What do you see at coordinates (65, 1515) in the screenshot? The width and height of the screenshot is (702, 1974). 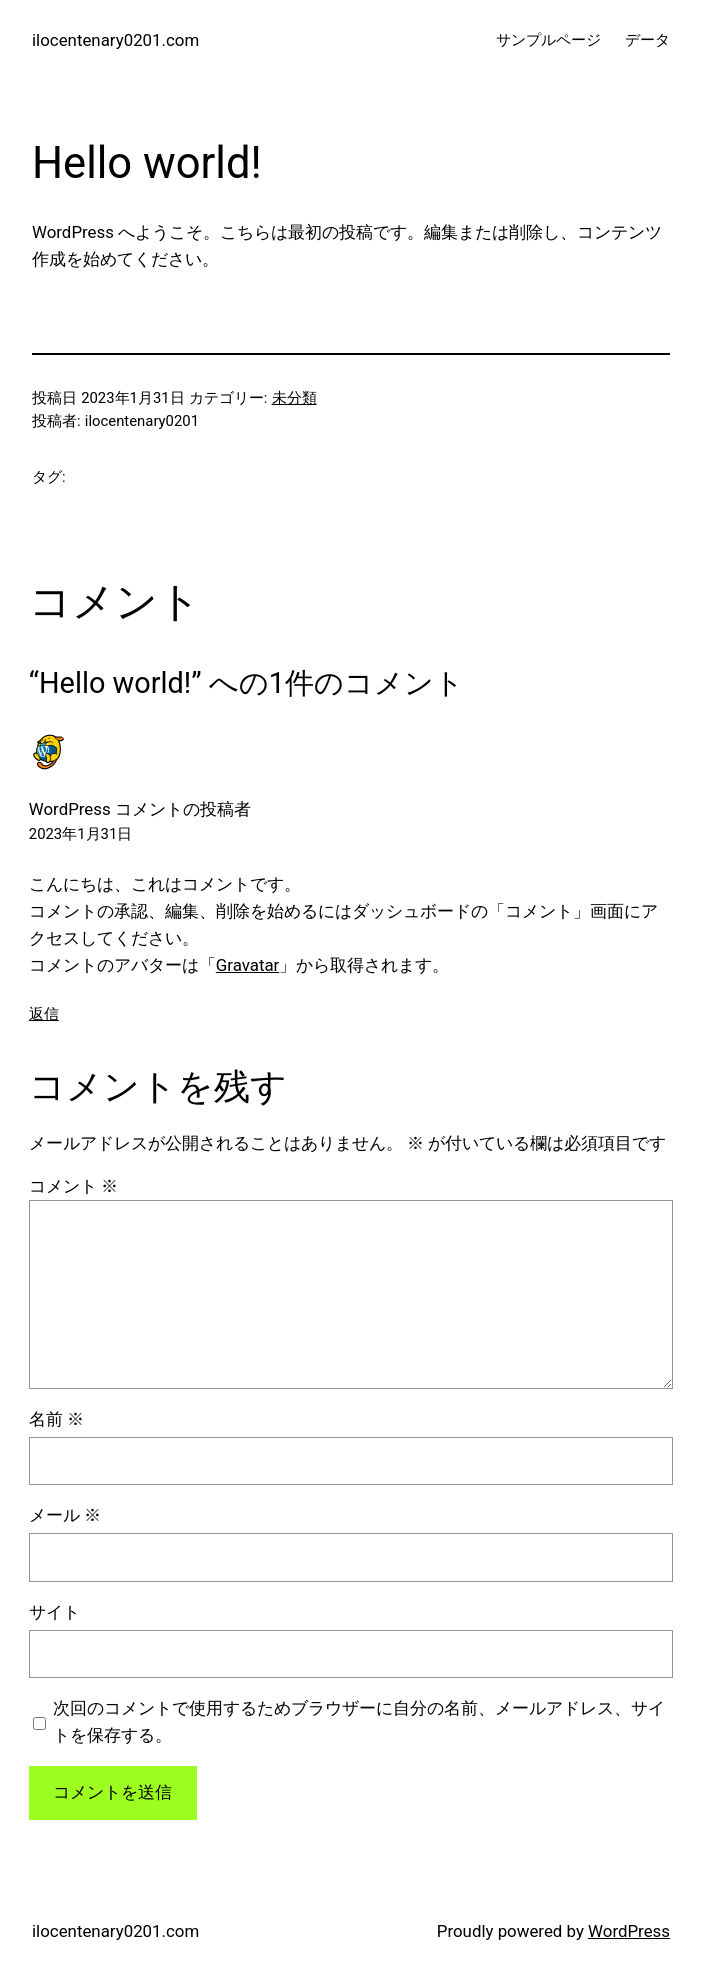 I see `メール` at bounding box center [65, 1515].